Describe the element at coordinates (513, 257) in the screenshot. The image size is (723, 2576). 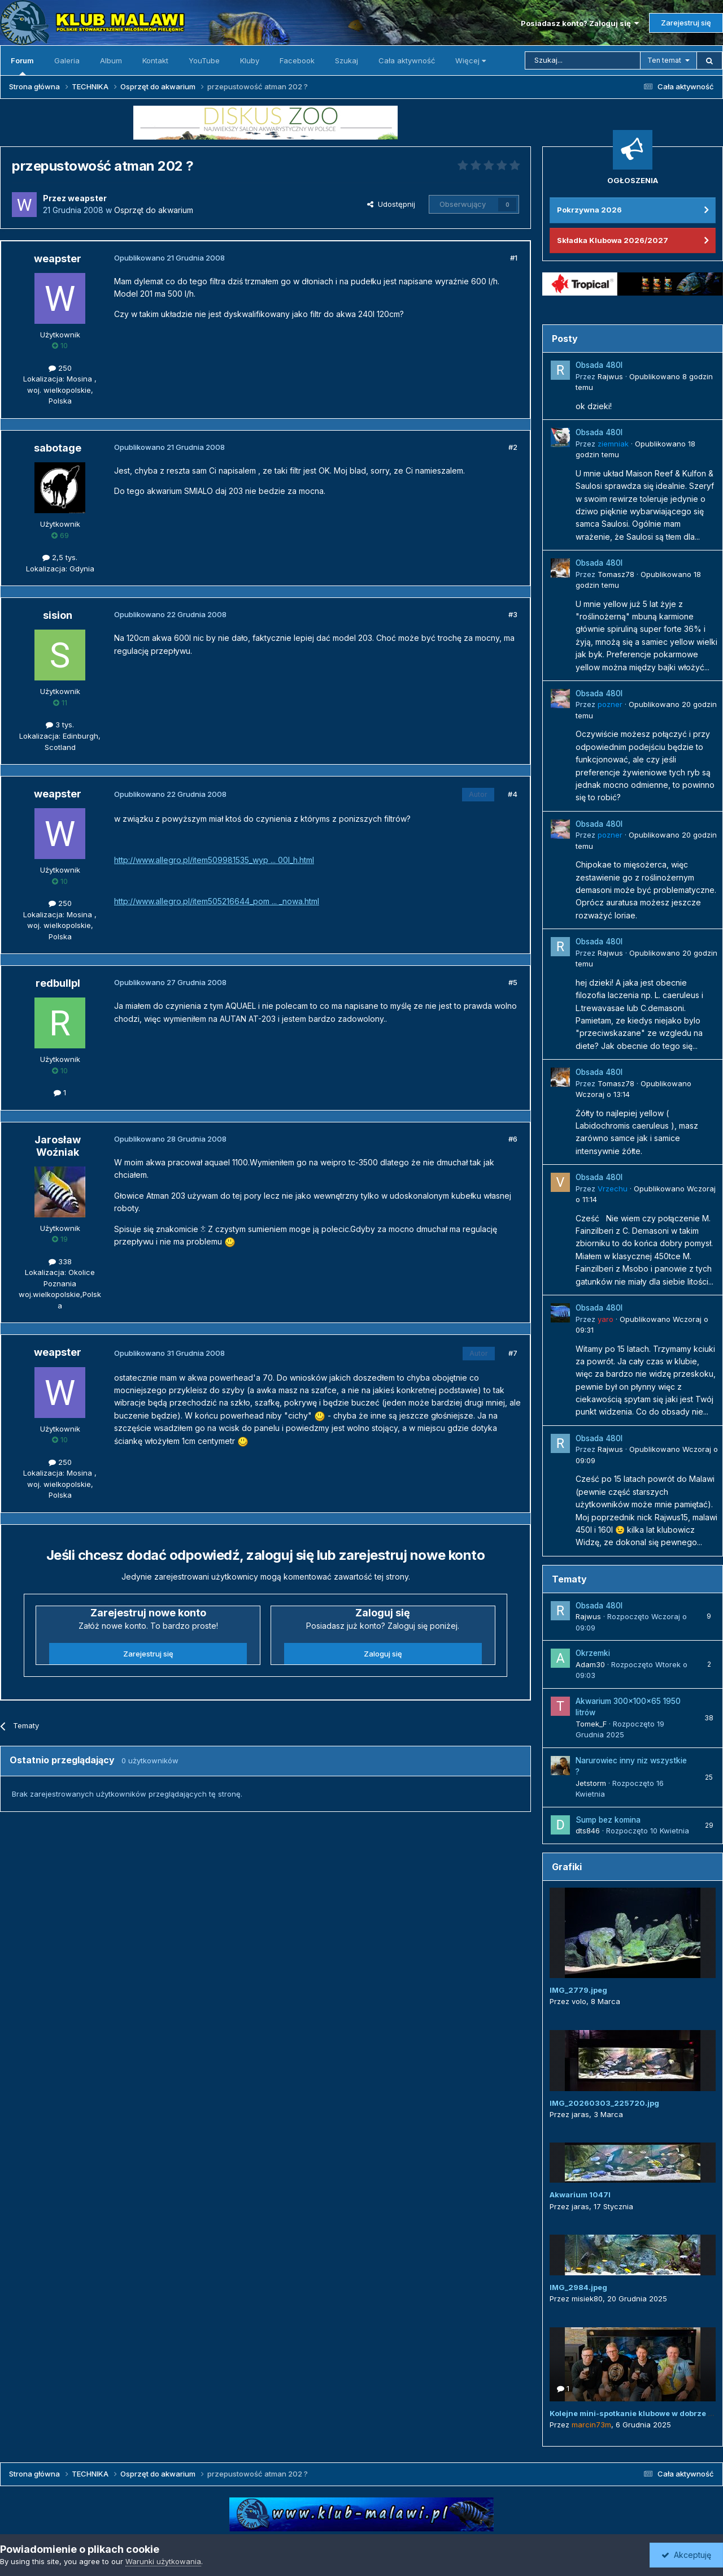
I see `#1` at that location.